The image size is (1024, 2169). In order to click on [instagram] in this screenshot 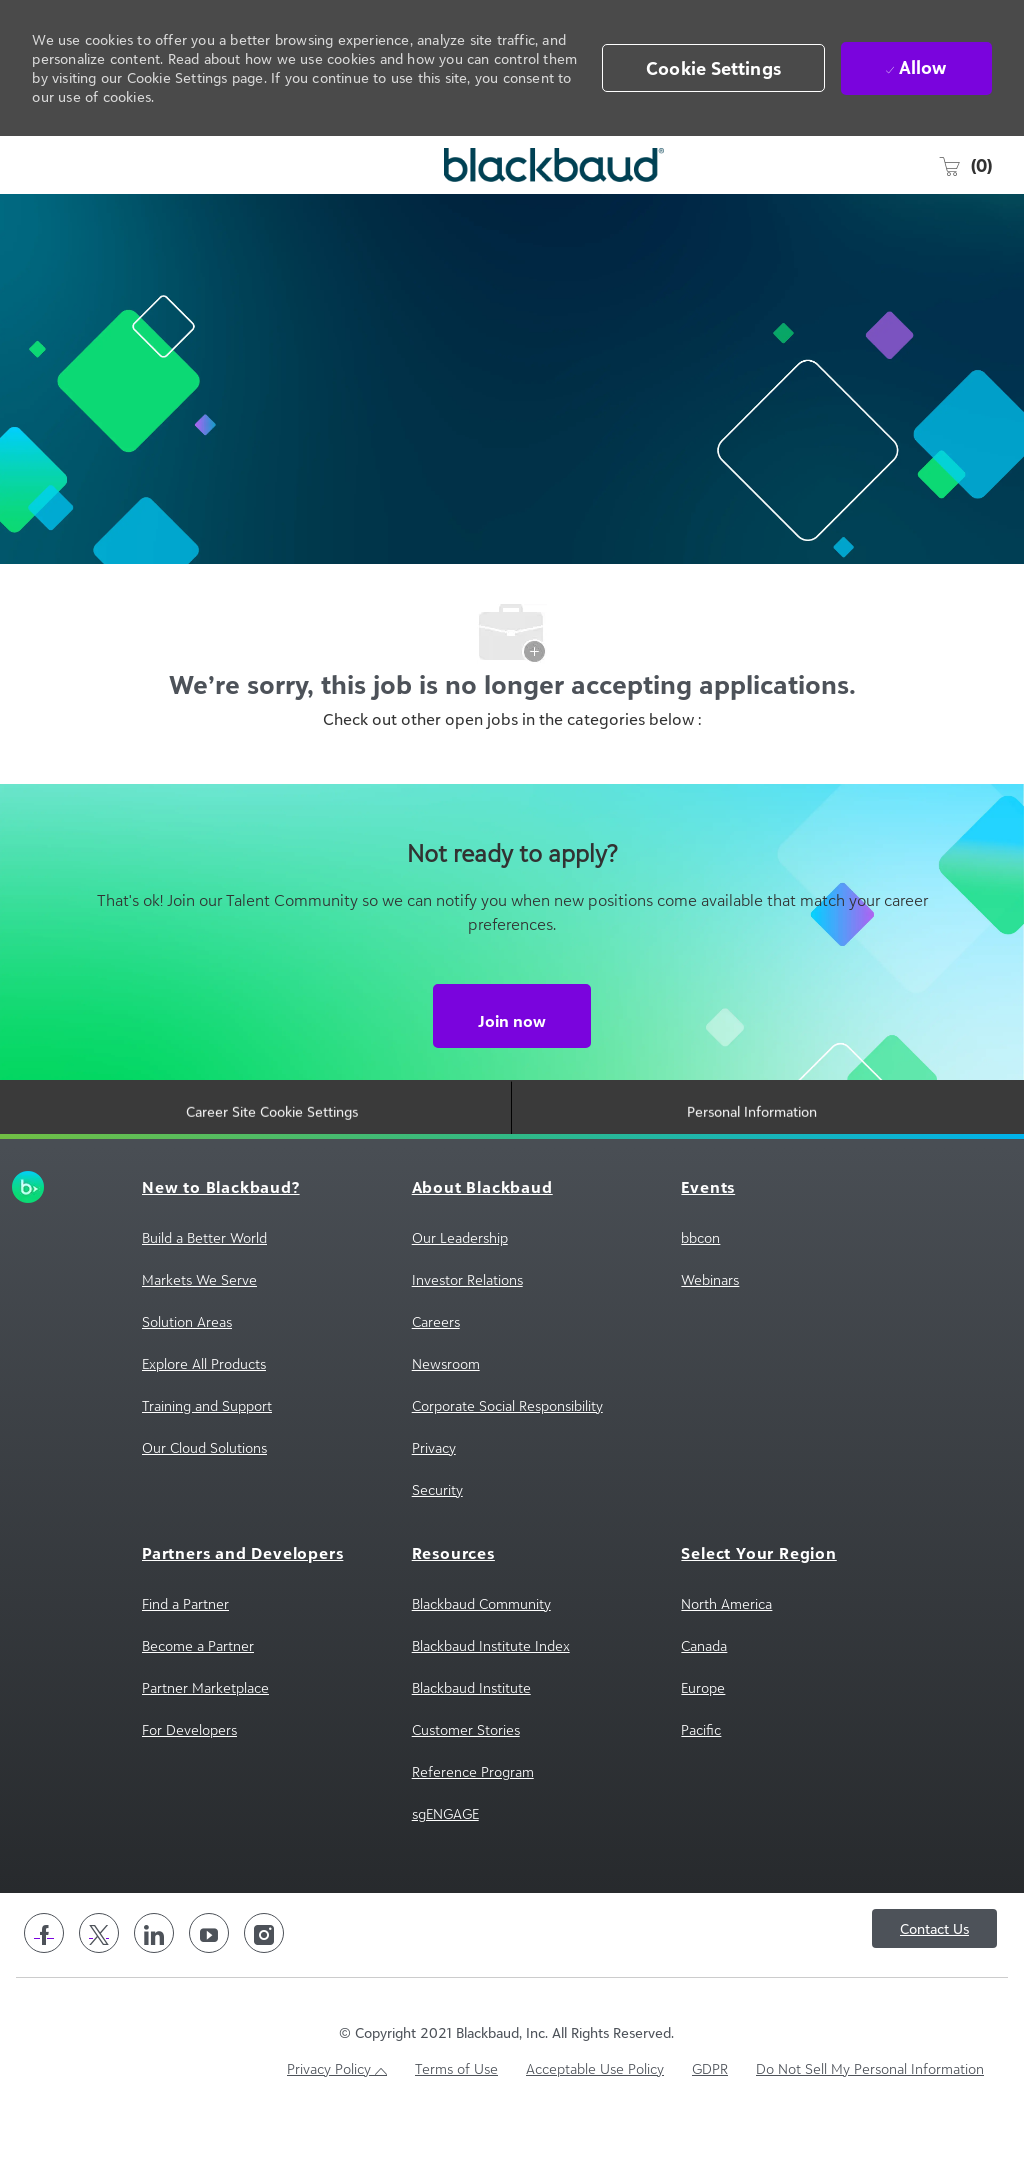, I will do `click(264, 1991)`.